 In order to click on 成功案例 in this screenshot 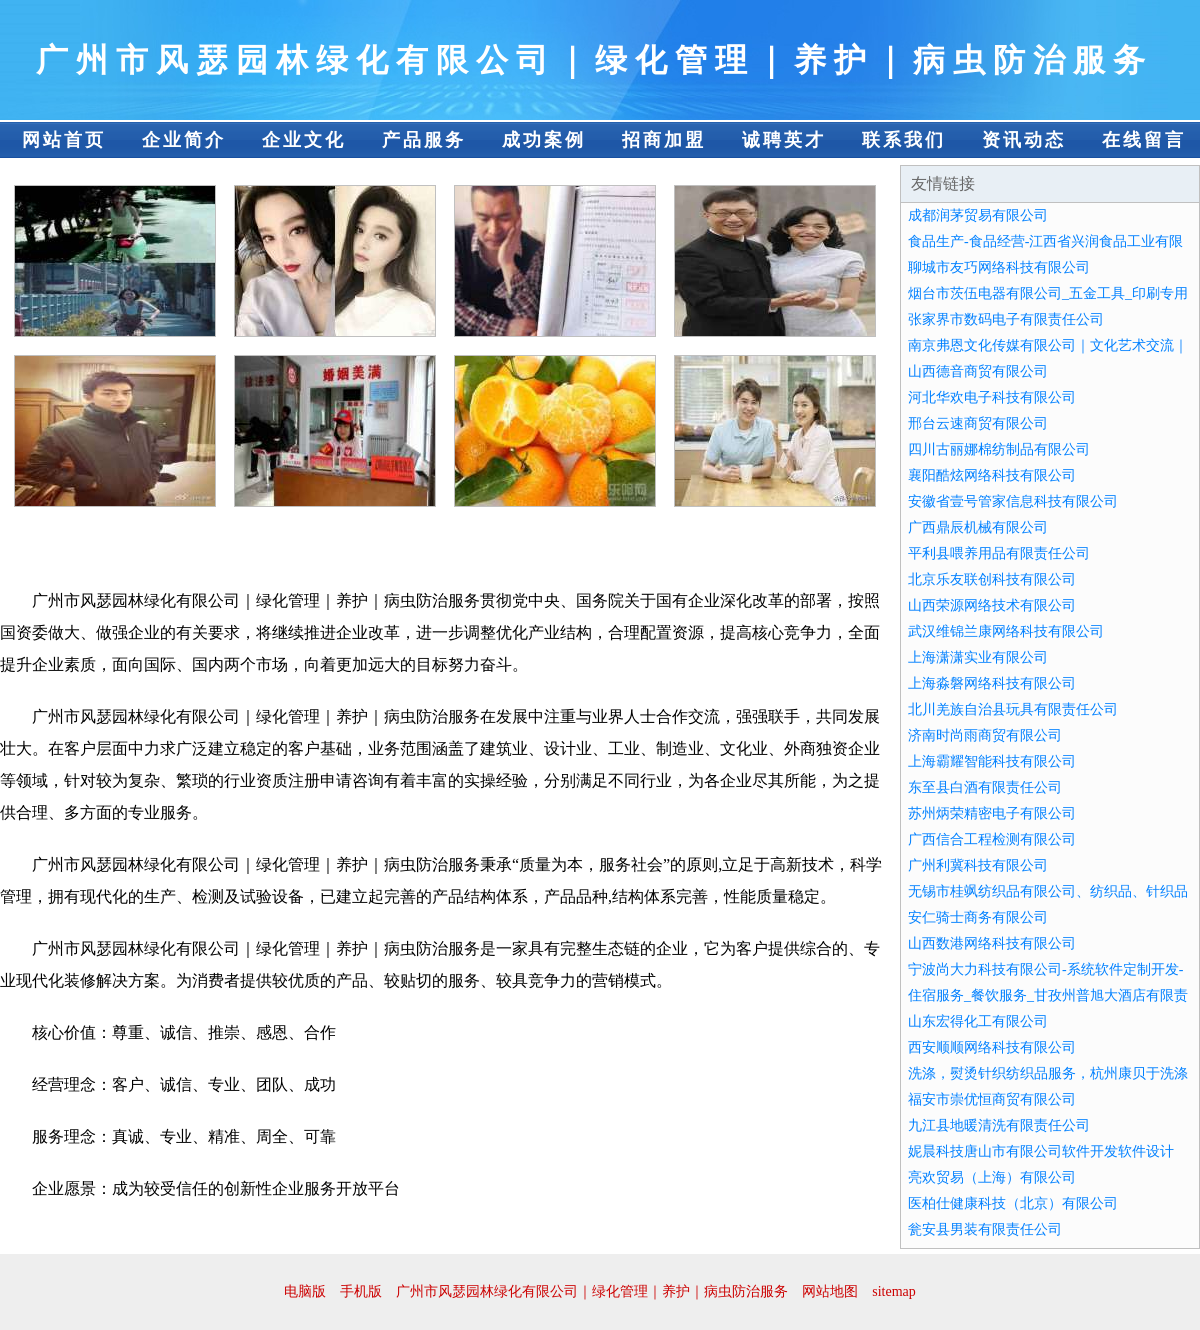, I will do `click(544, 140)`.